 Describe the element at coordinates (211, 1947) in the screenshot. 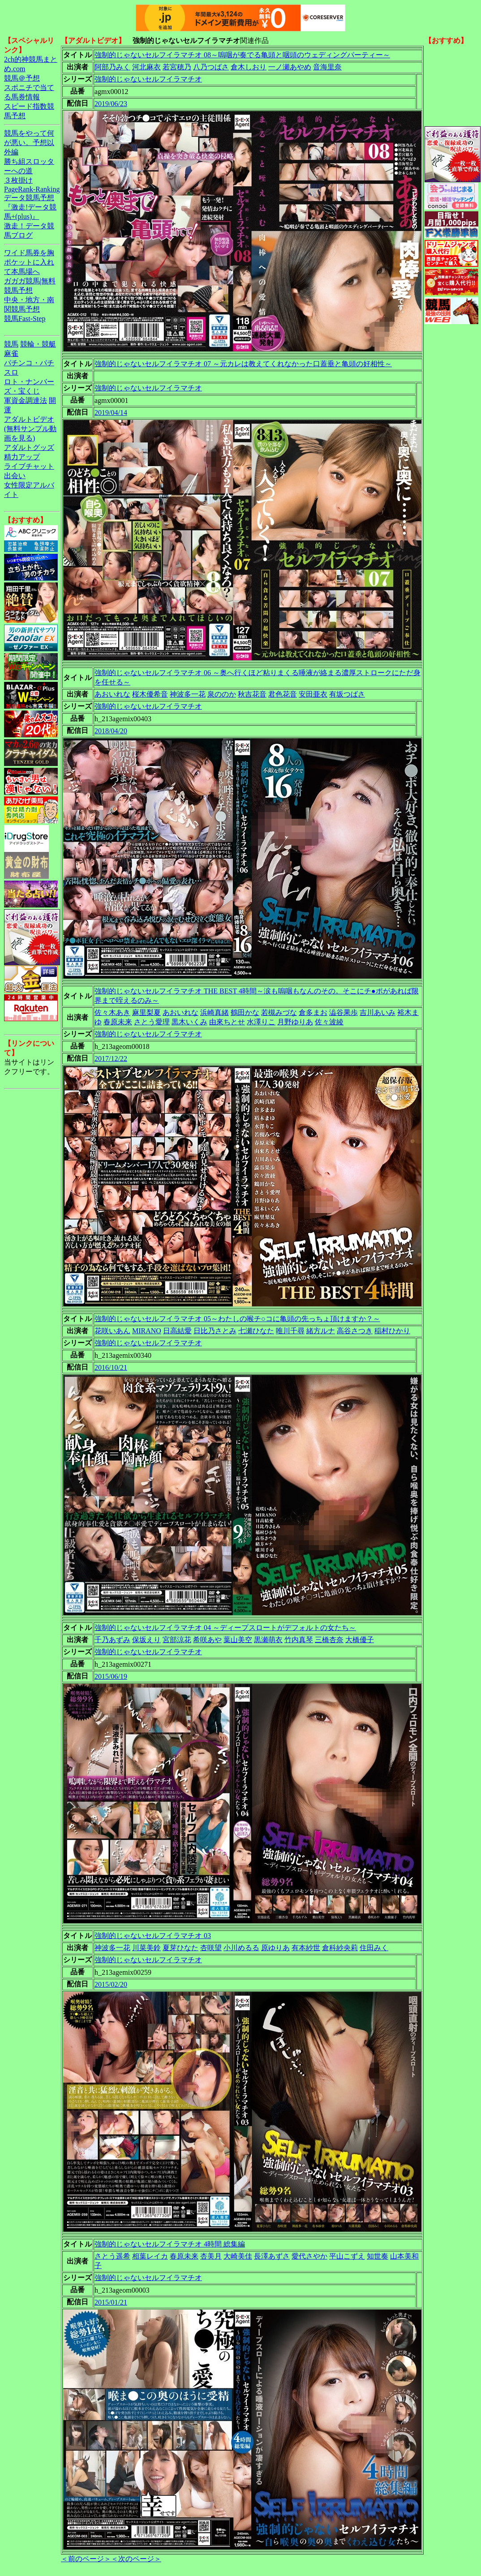

I see `杏咲望` at that location.